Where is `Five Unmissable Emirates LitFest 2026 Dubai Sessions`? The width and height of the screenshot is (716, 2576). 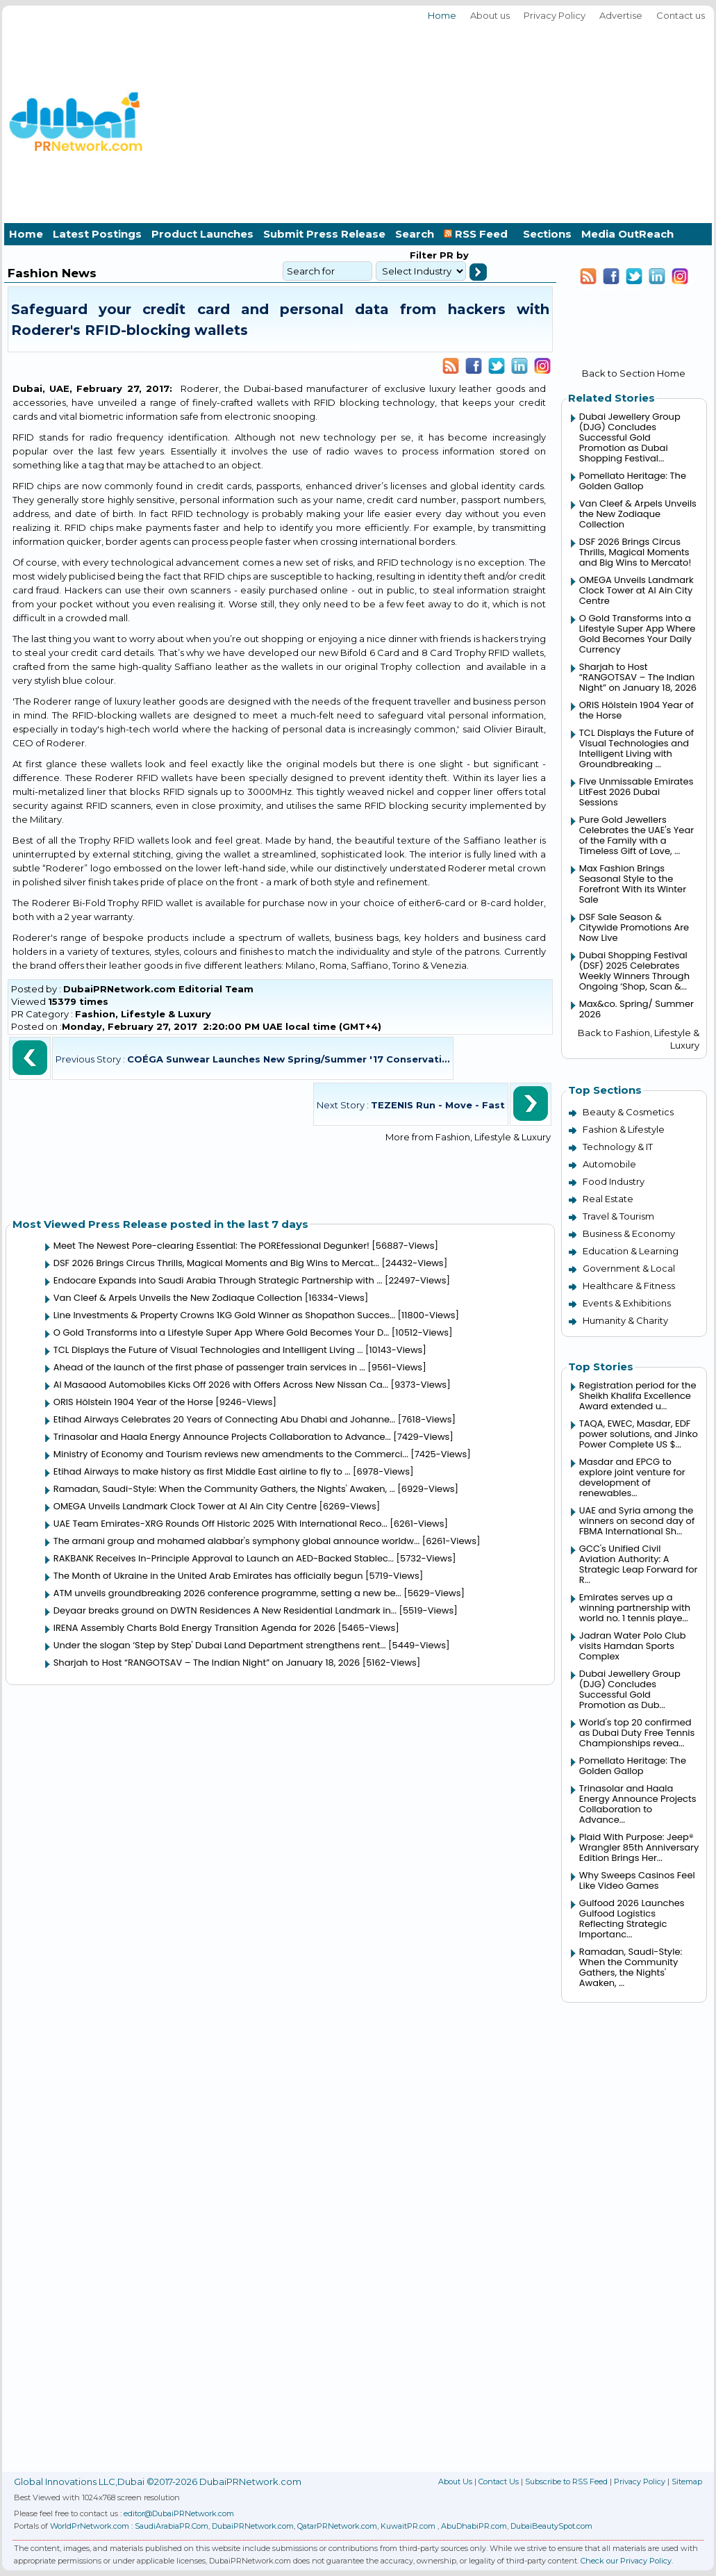 Five Unmissable Emirates LitFest 2026 Dubai Sessions is located at coordinates (636, 792).